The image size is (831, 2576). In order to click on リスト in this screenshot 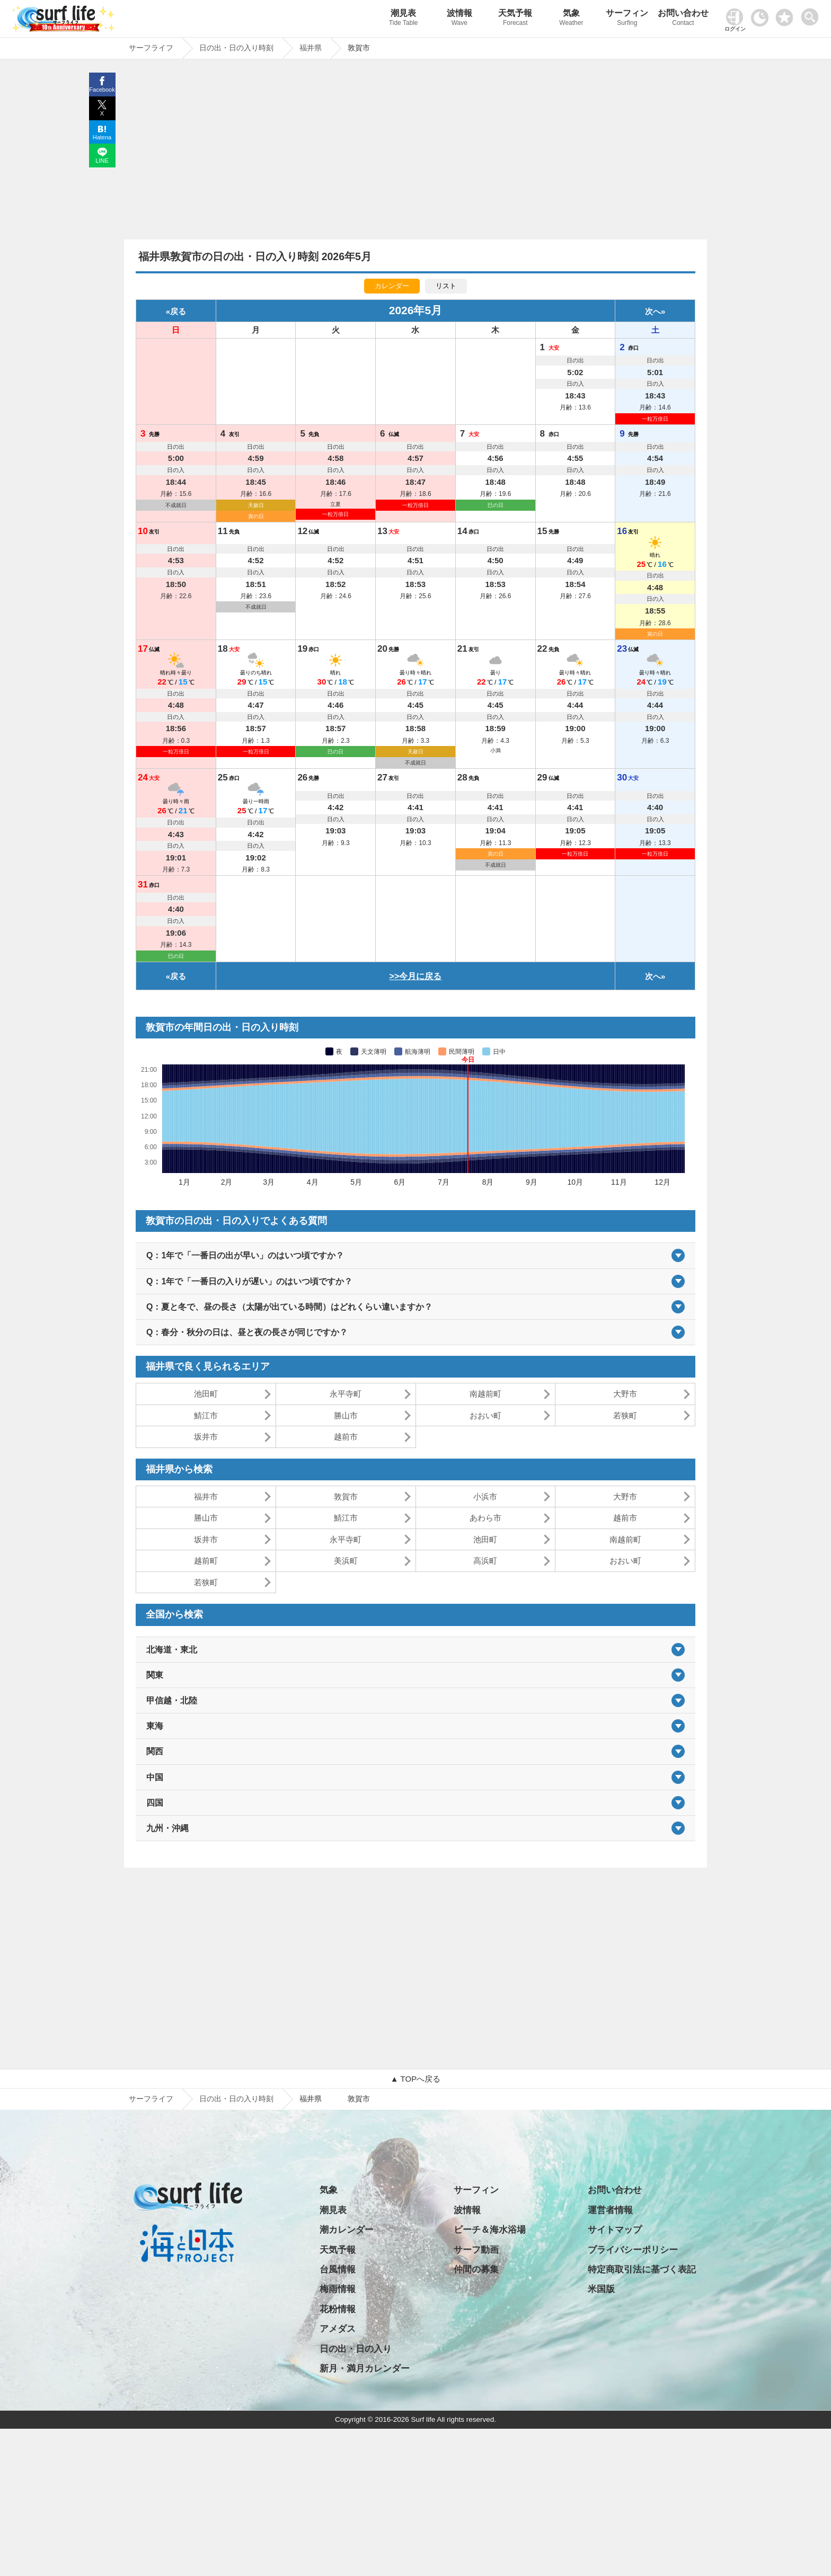, I will do `click(446, 286)`.